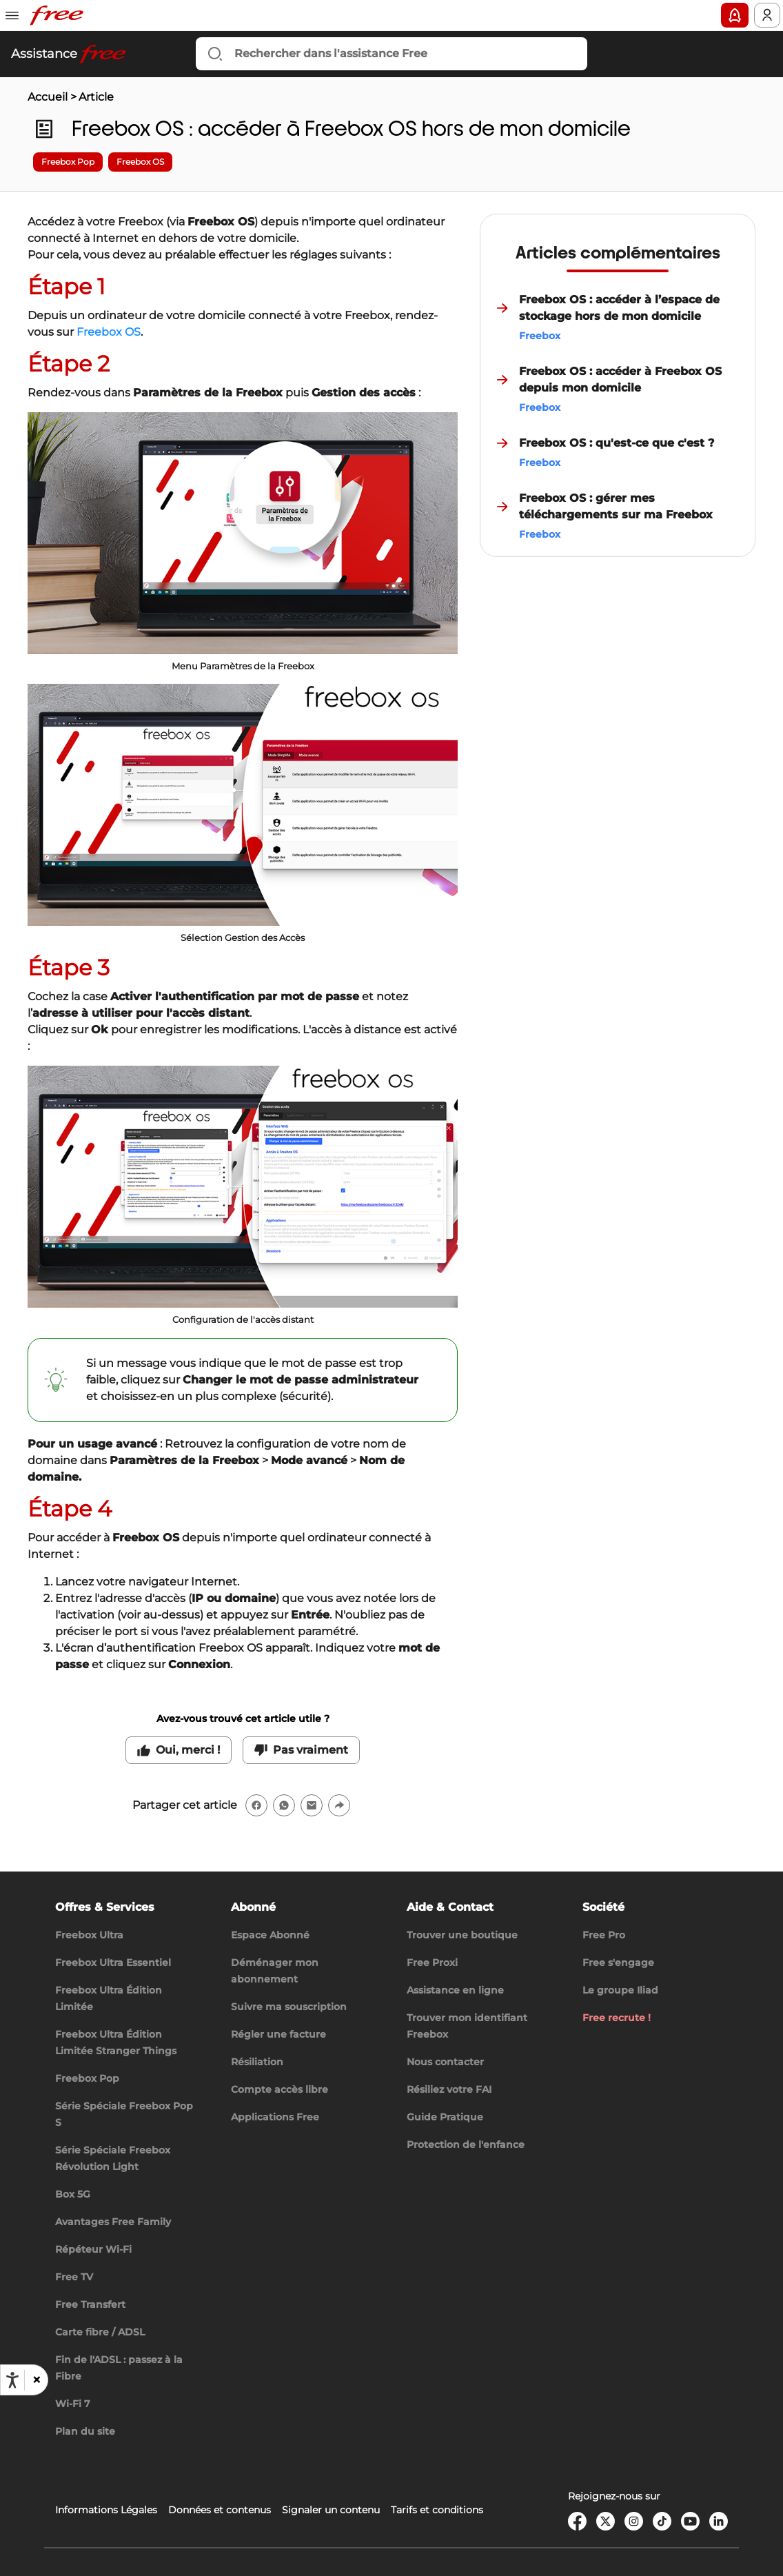 This screenshot has height=2576, width=783. I want to click on Tarifs et conditions, so click(437, 2510).